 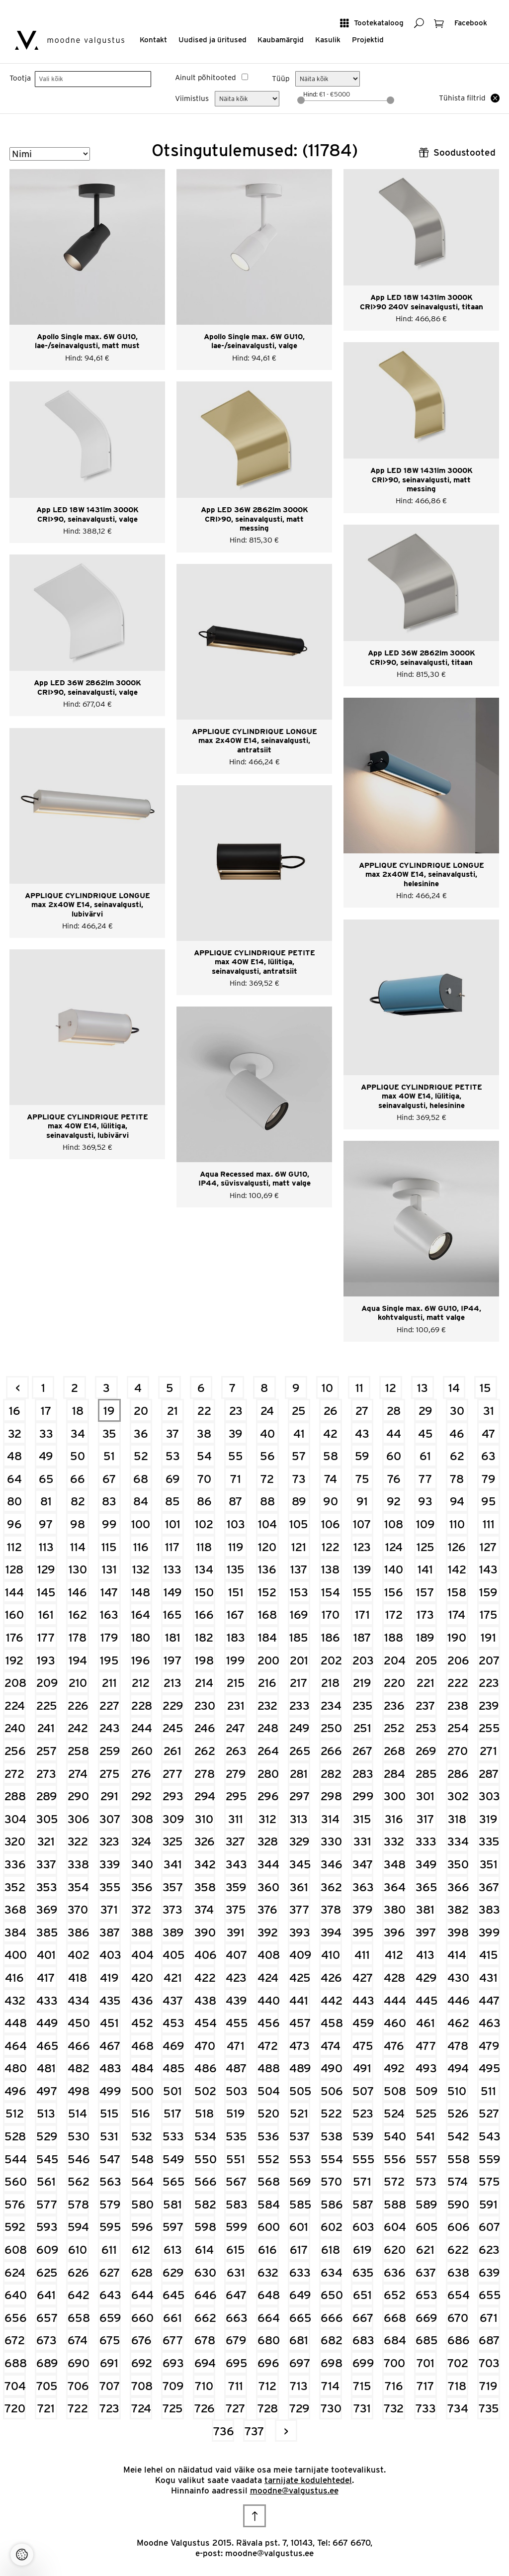 I want to click on tarnijate kodulehtedel, so click(x=308, y=2480).